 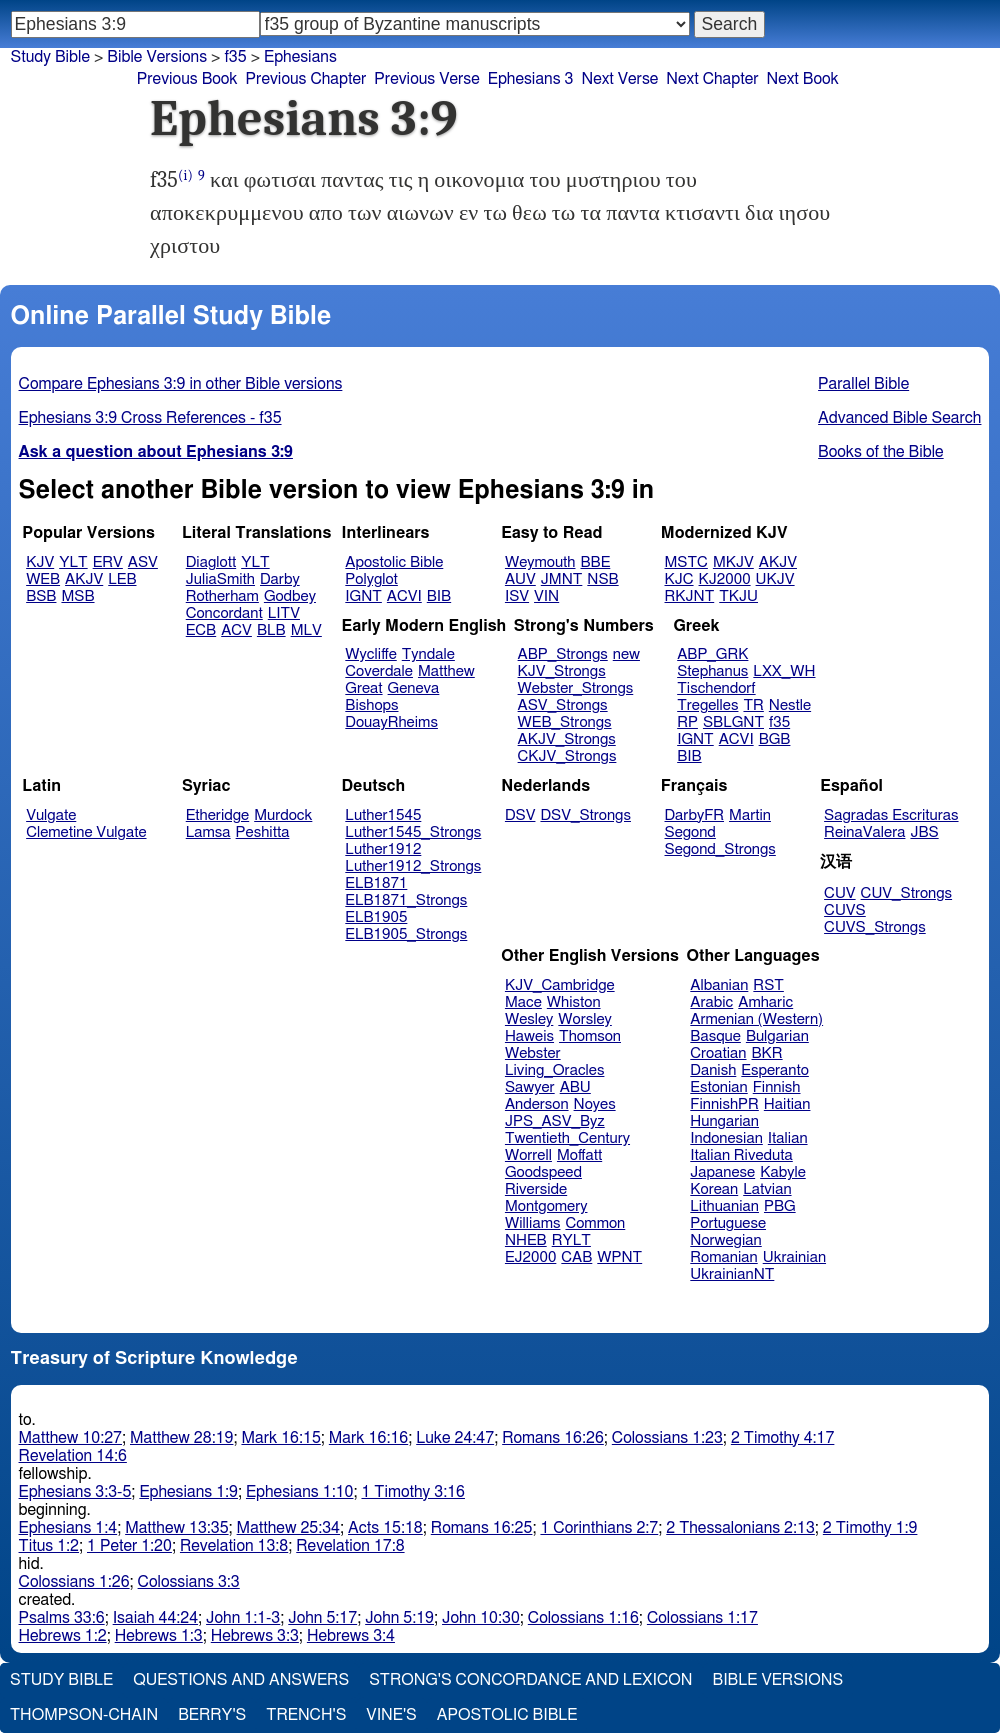 I want to click on Sagradas Escrituras, so click(x=891, y=815).